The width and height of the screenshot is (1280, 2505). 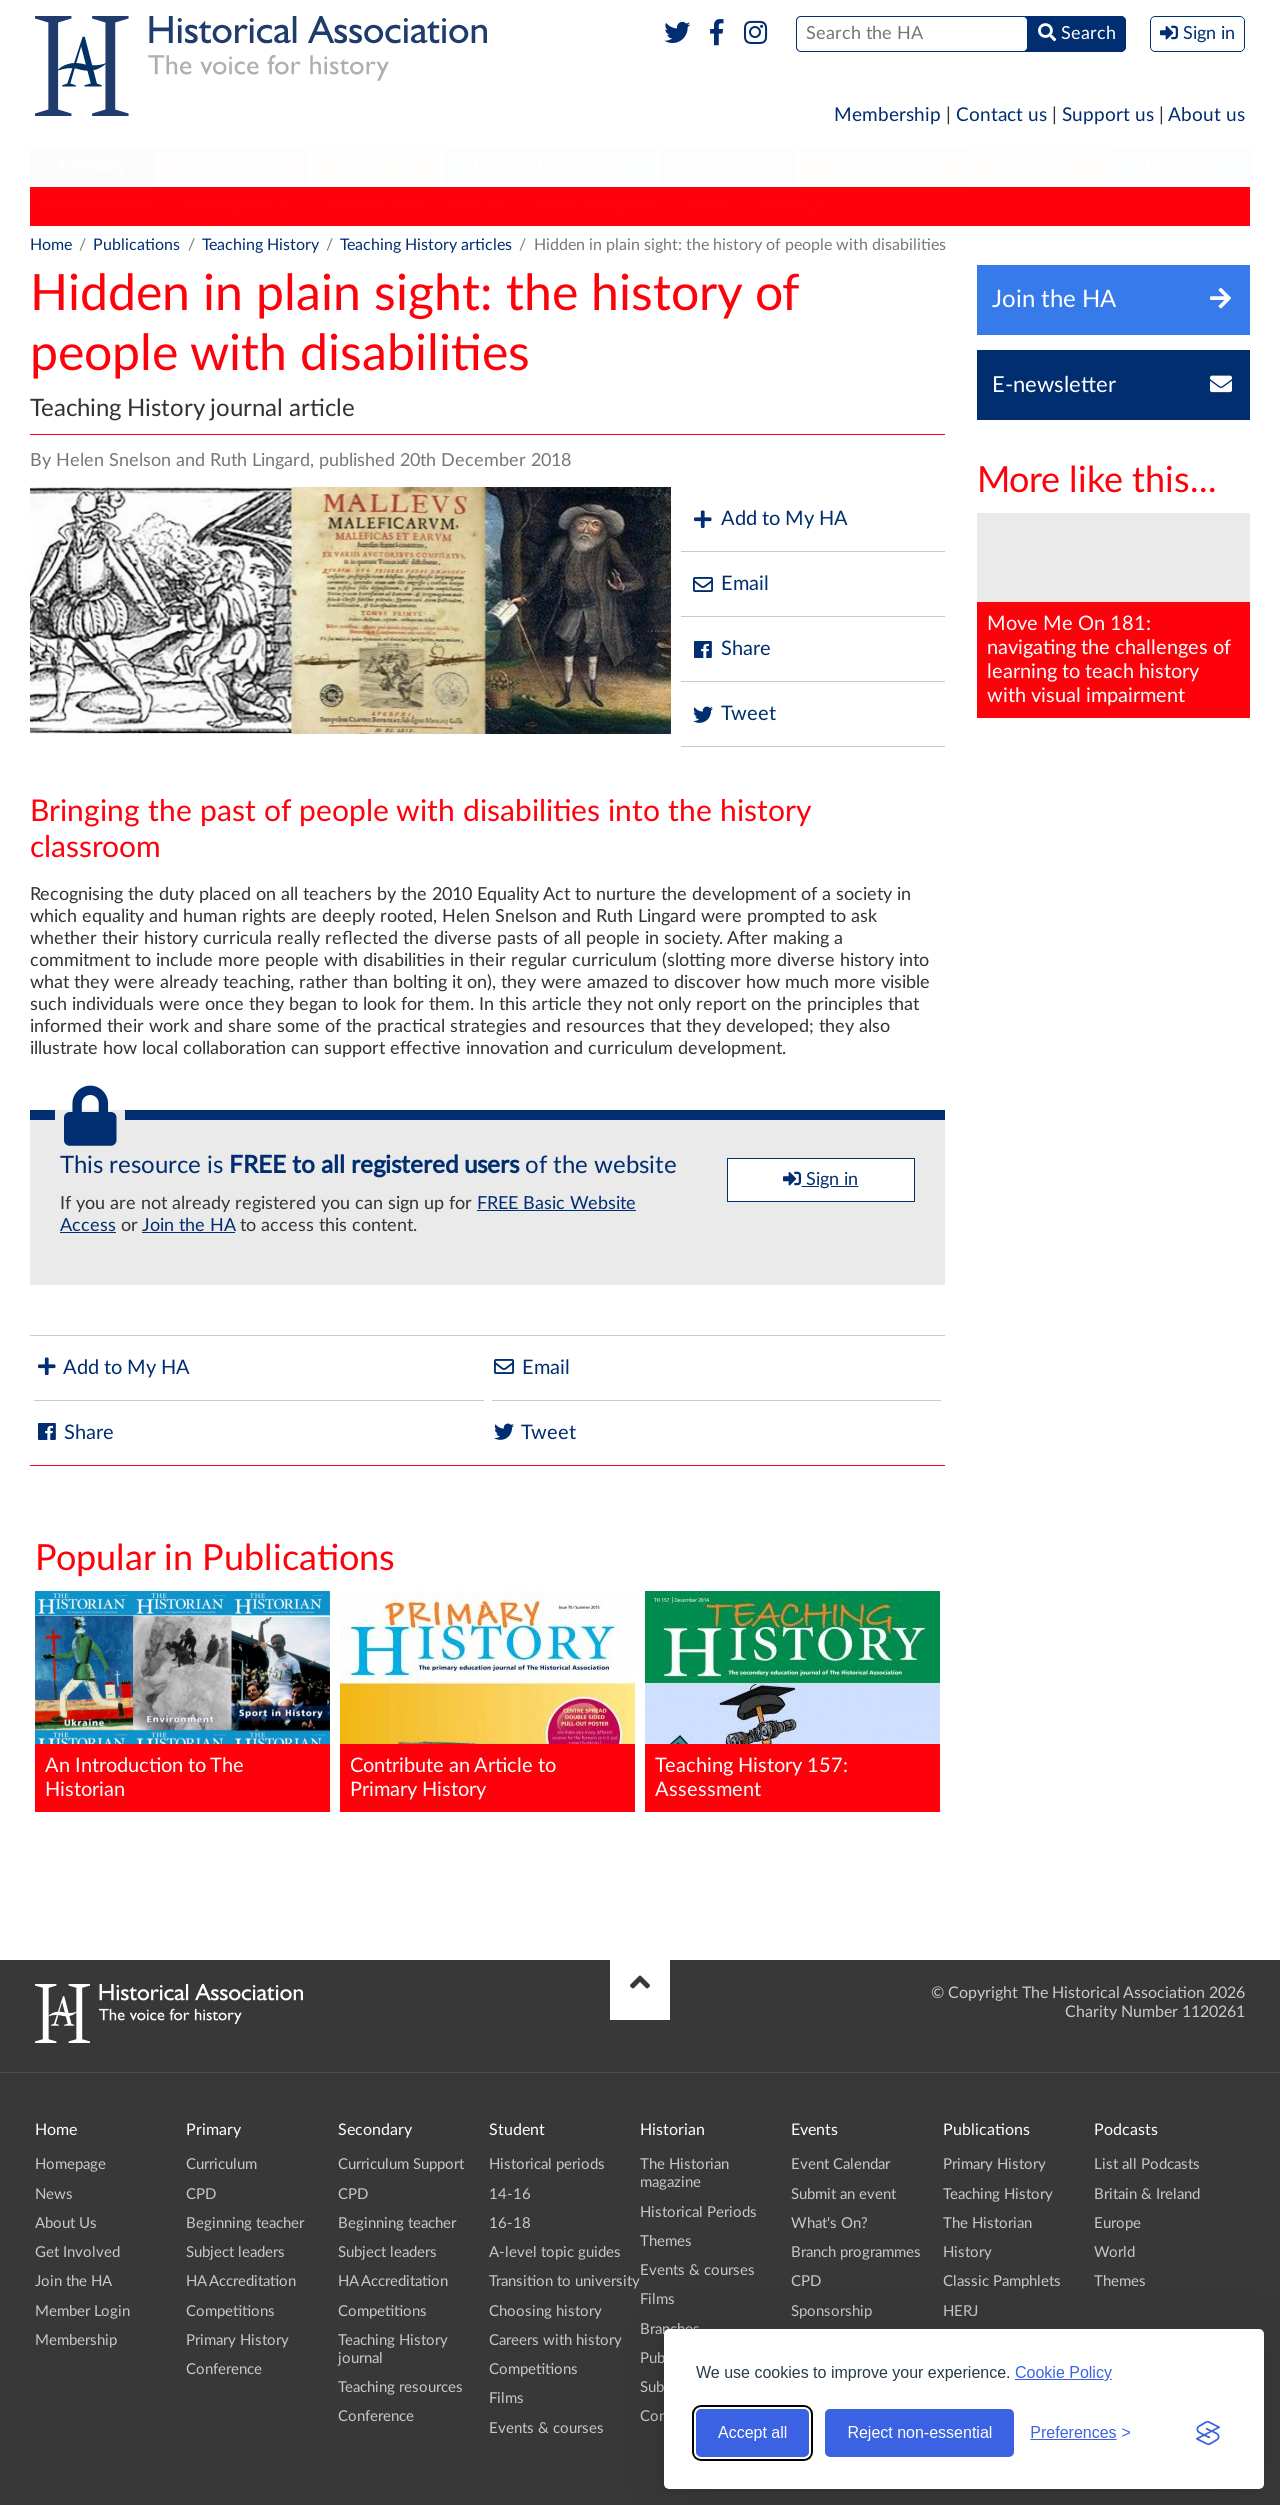 What do you see at coordinates (919, 2432) in the screenshot?
I see `Reject non-essential` at bounding box center [919, 2432].